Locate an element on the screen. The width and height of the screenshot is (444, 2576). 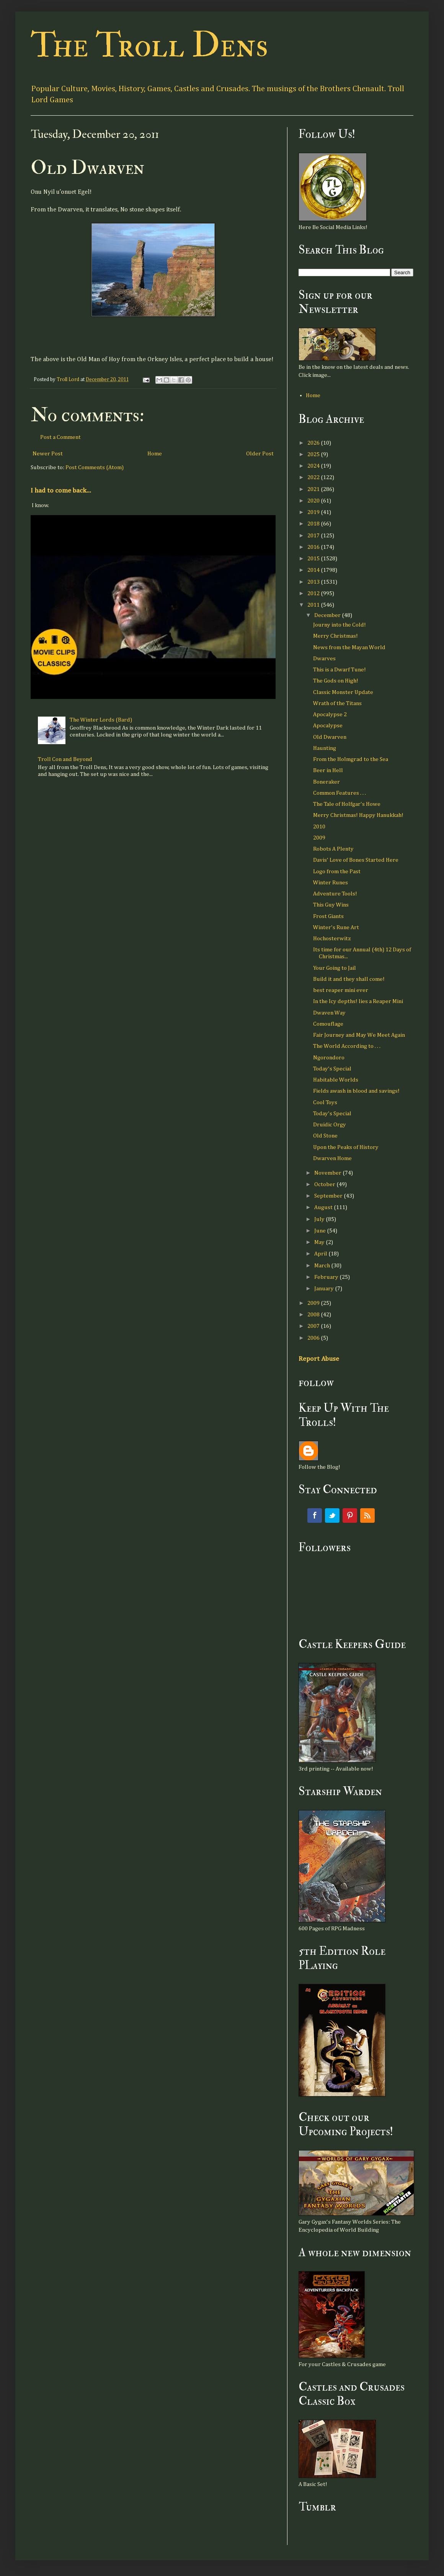
Apocalypse 2 is located at coordinates (330, 714).